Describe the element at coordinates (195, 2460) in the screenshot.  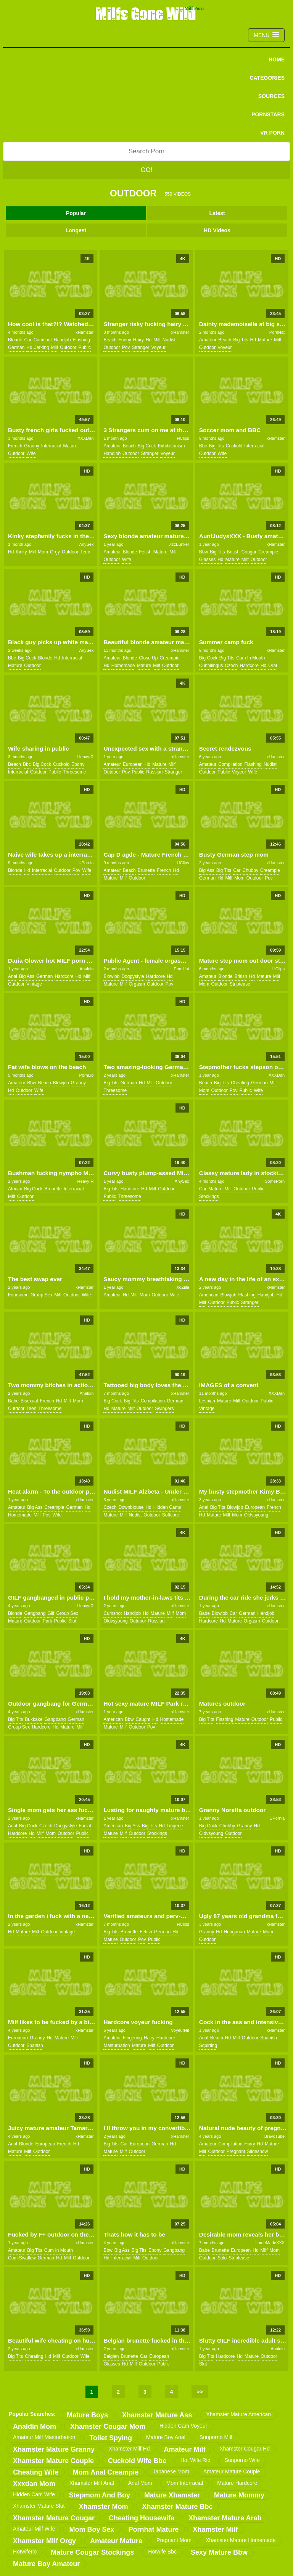
I see `hot wife rio` at that location.